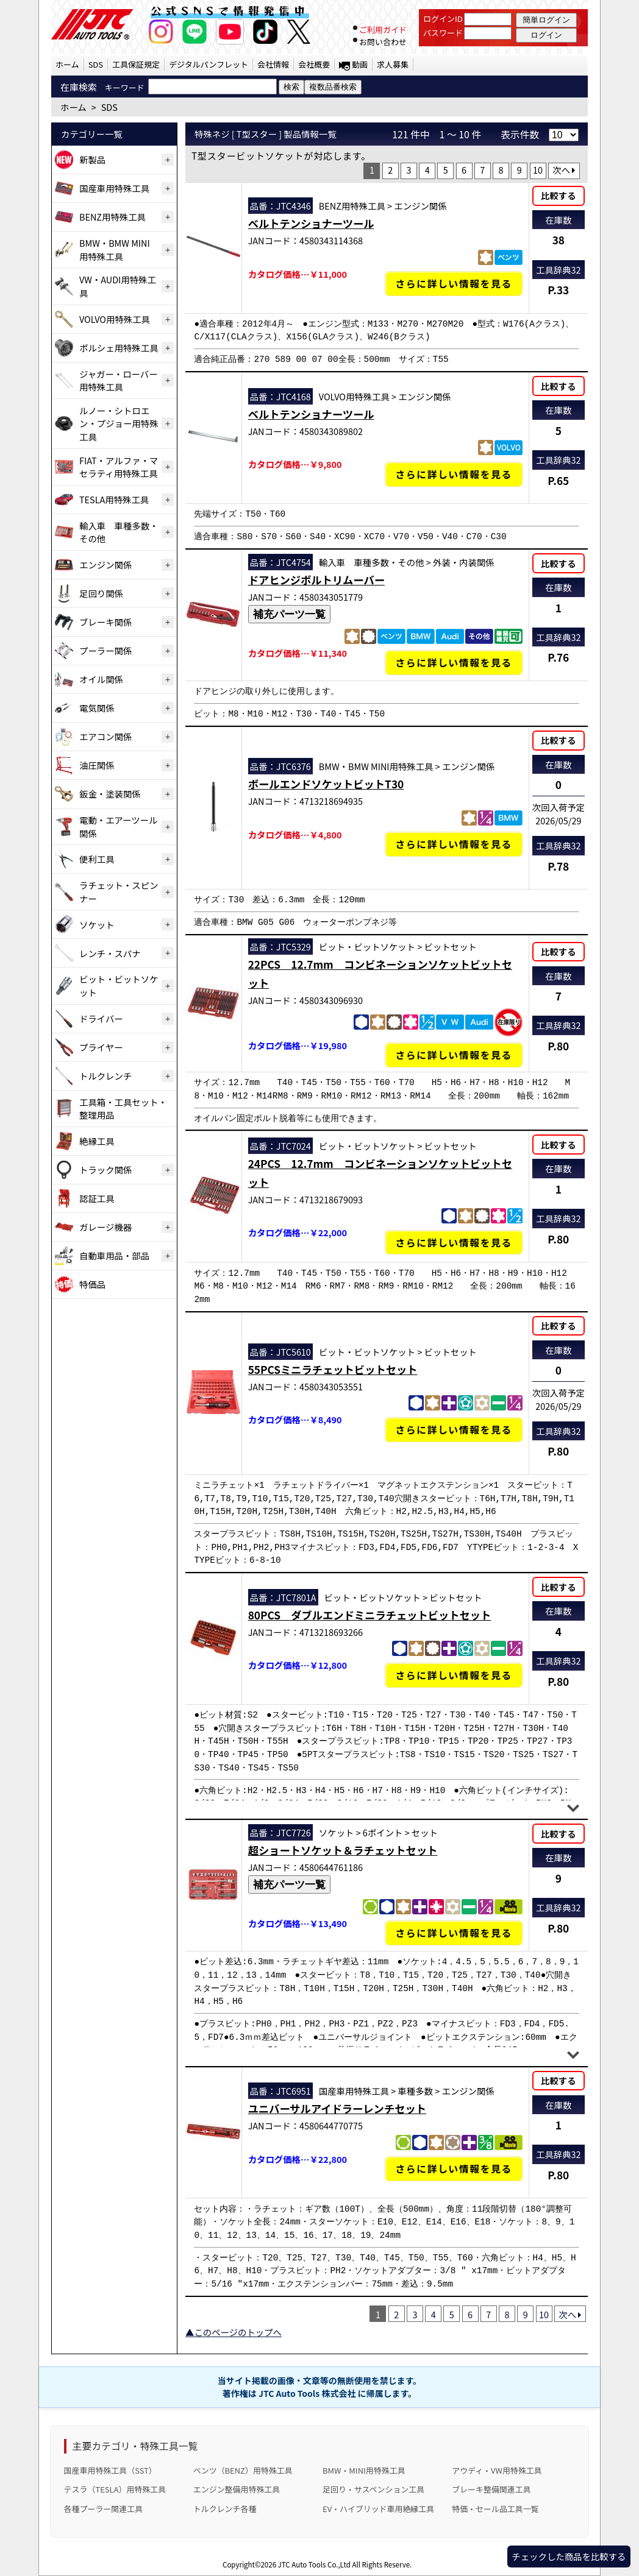  What do you see at coordinates (114, 188) in the screenshot?
I see `国産車用特殊工具` at bounding box center [114, 188].